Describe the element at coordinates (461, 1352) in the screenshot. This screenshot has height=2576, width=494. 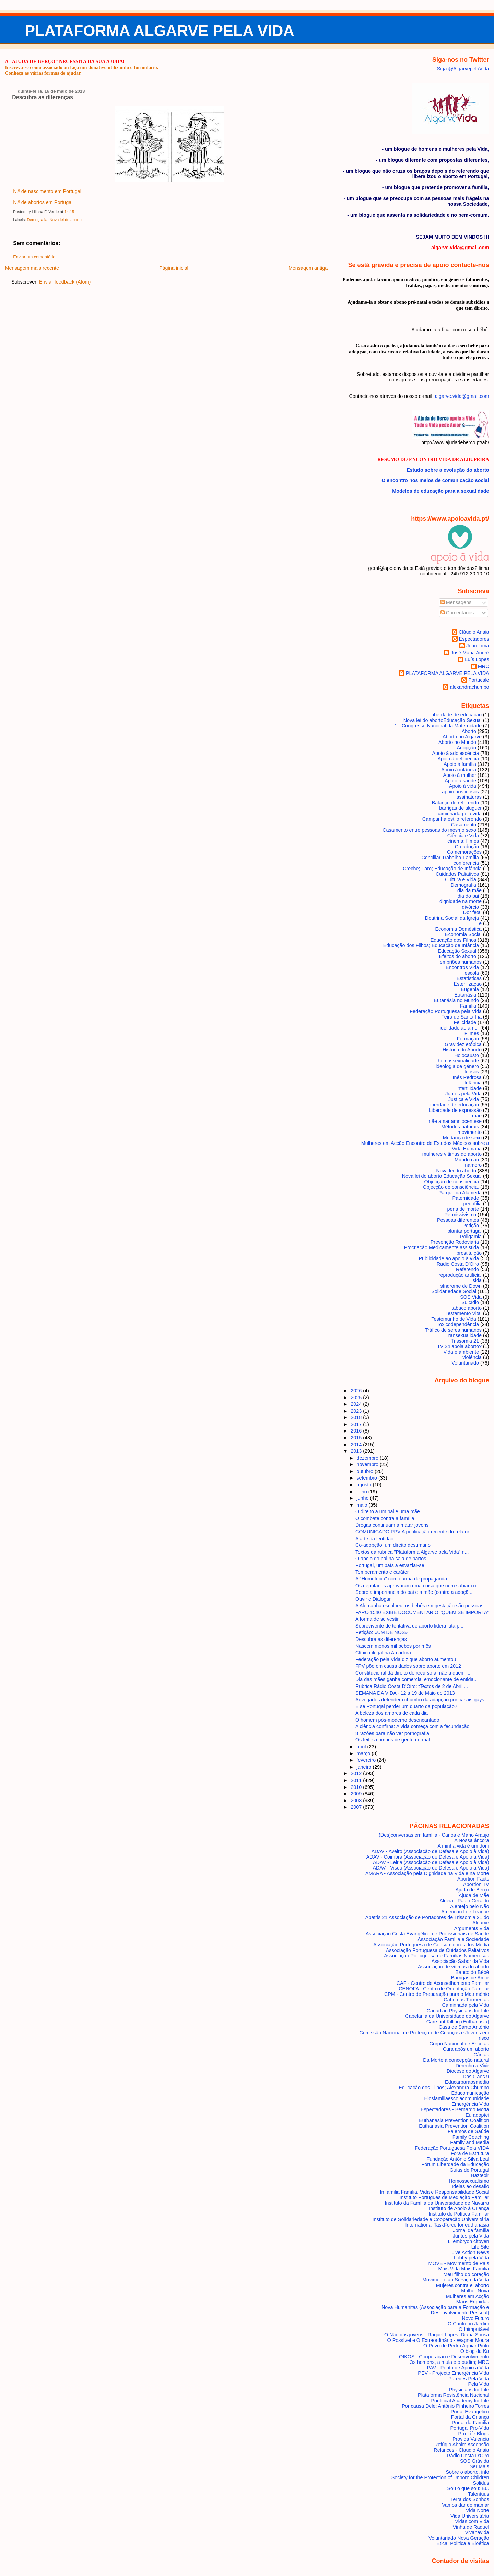
I see `Vida e ambiente` at that location.